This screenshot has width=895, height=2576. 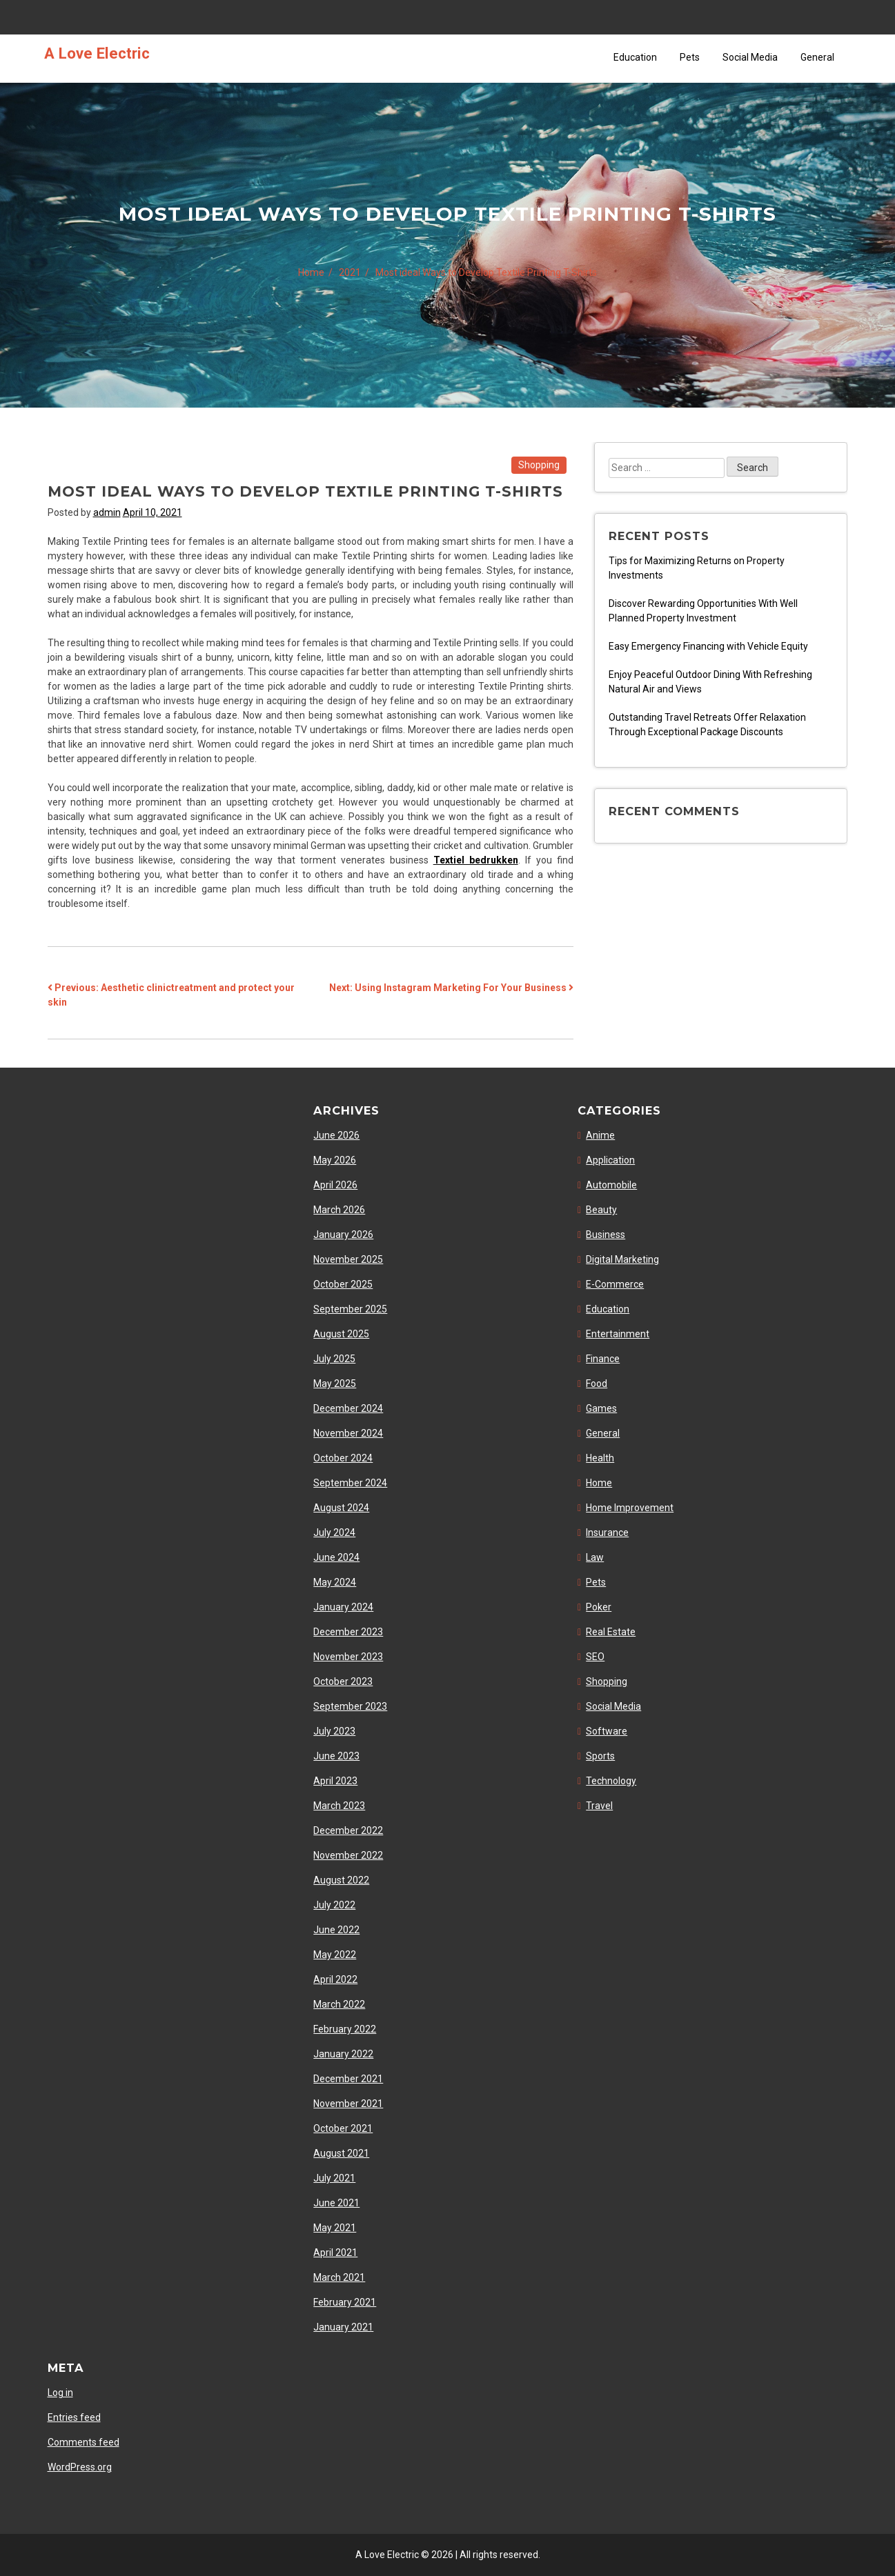 I want to click on July 2022, so click(x=334, y=1904).